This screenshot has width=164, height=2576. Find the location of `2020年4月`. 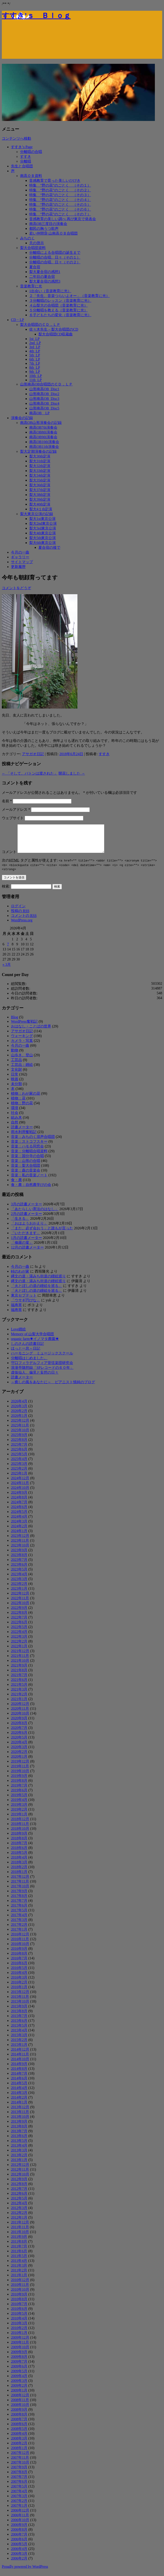

2020年4月 is located at coordinates (19, 1747).